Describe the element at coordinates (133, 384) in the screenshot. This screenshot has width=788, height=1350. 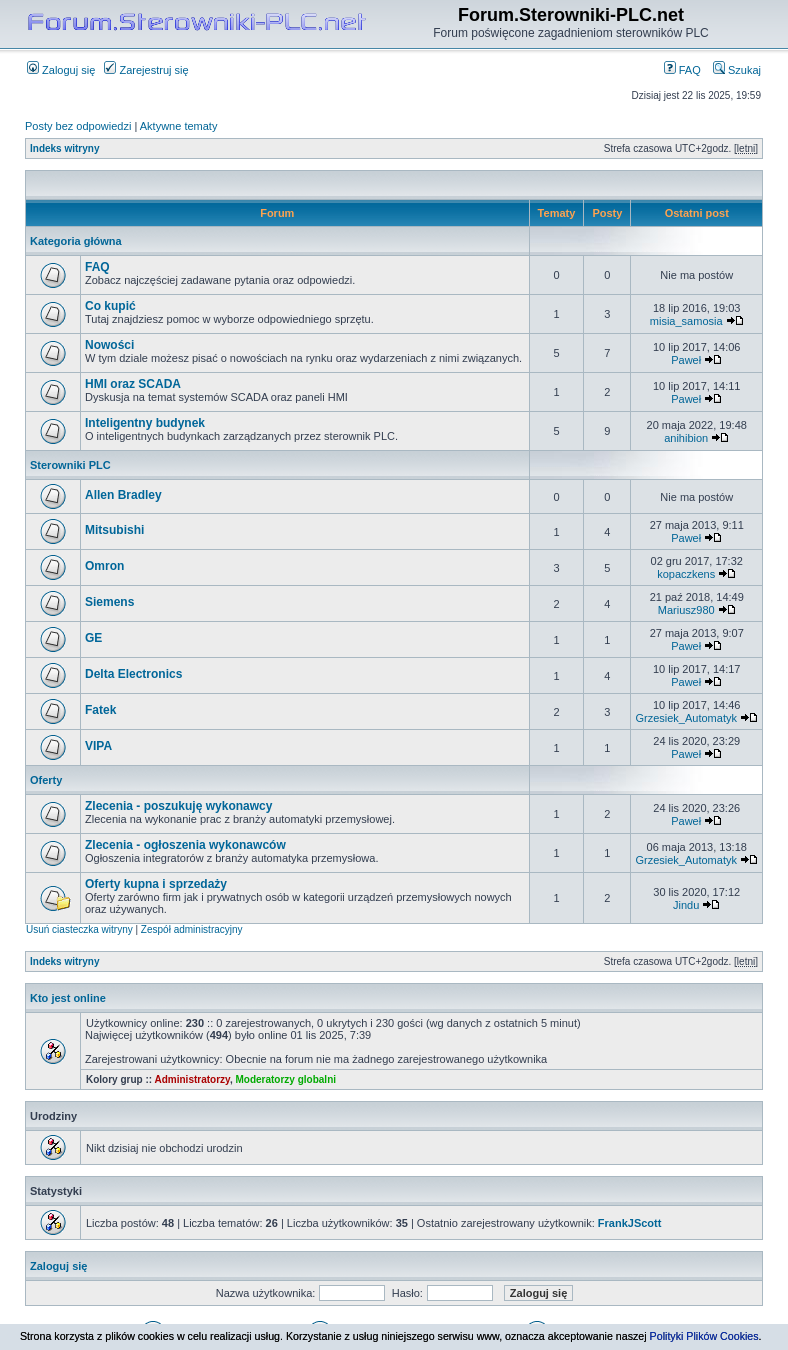
I see `HMI oraz SCADA` at that location.